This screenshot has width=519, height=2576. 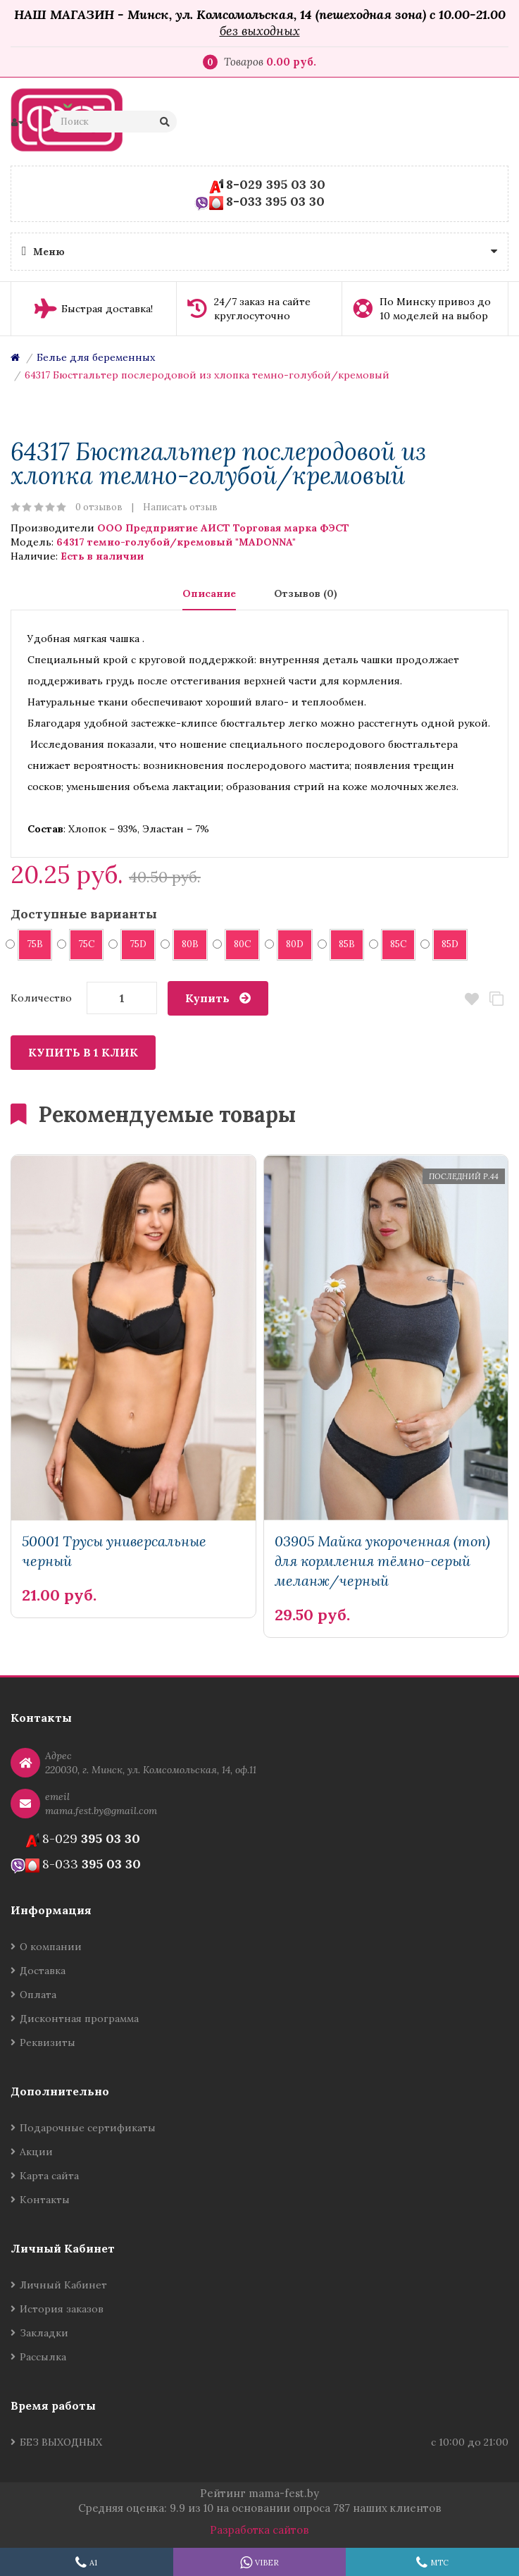 What do you see at coordinates (43, 2356) in the screenshot?
I see `Рассылка` at bounding box center [43, 2356].